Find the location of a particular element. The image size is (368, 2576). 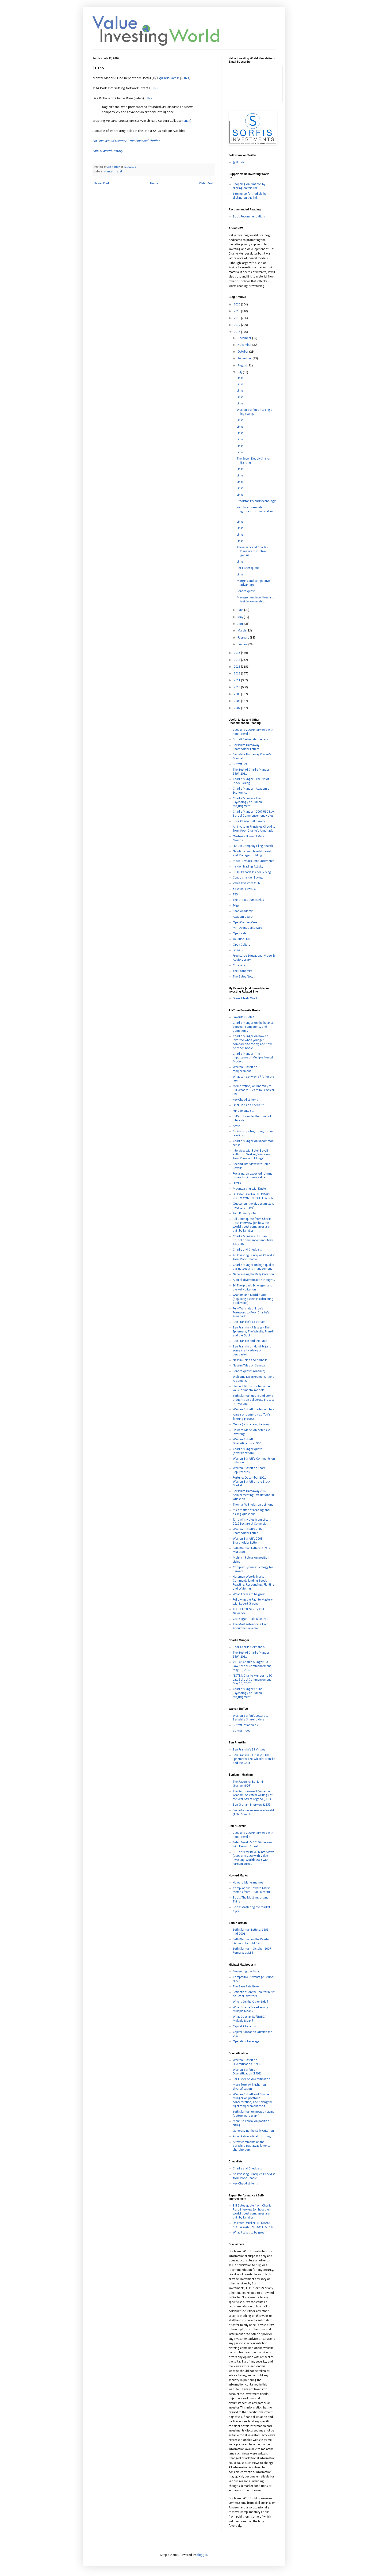

Operating Leverage is located at coordinates (246, 2041).